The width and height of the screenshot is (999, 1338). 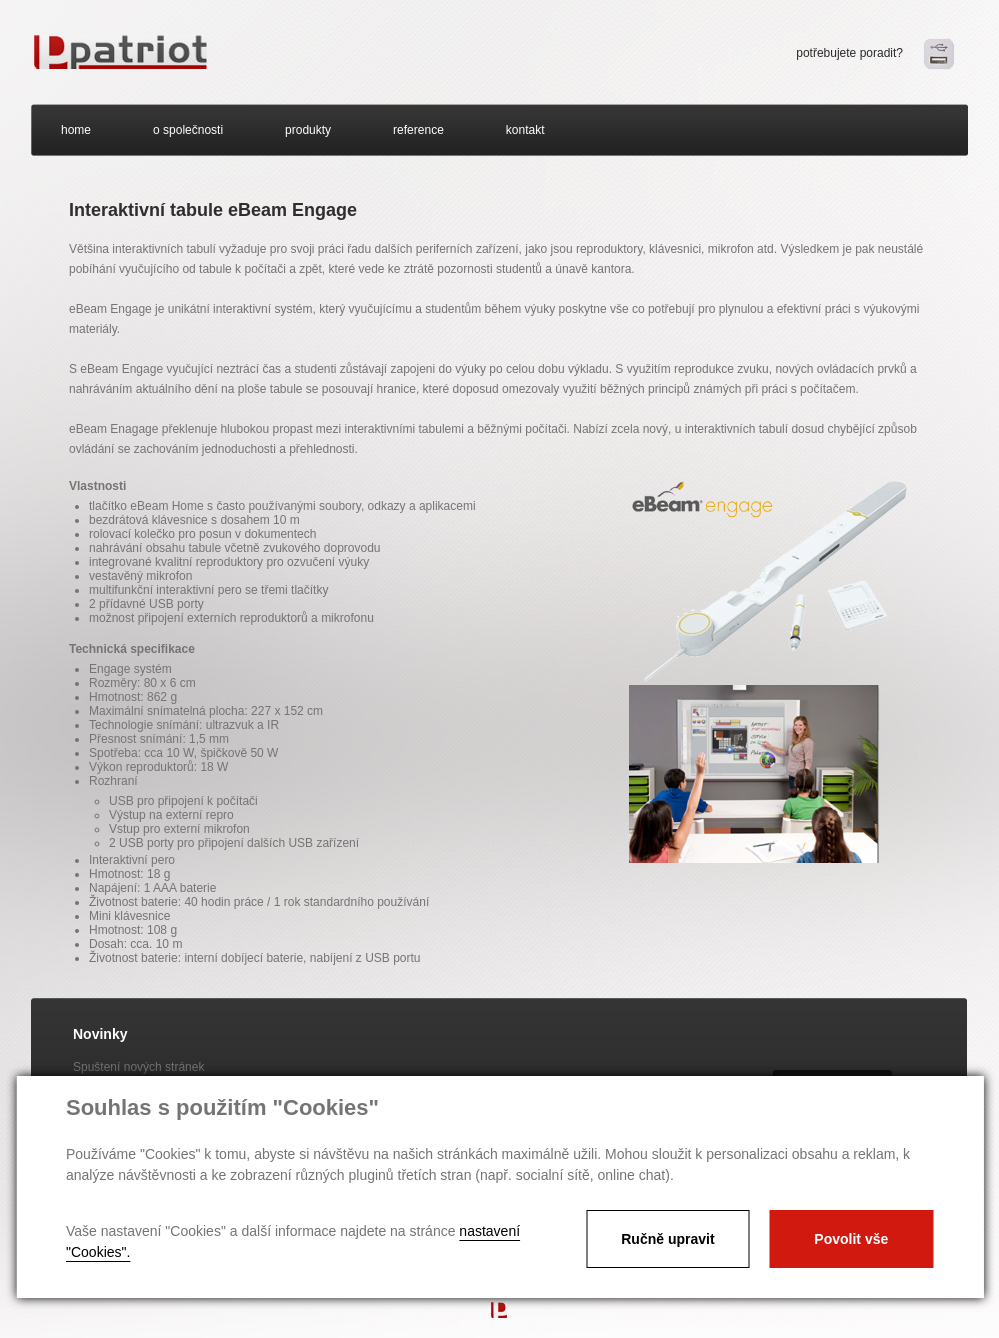 What do you see at coordinates (308, 130) in the screenshot?
I see `produkty` at bounding box center [308, 130].